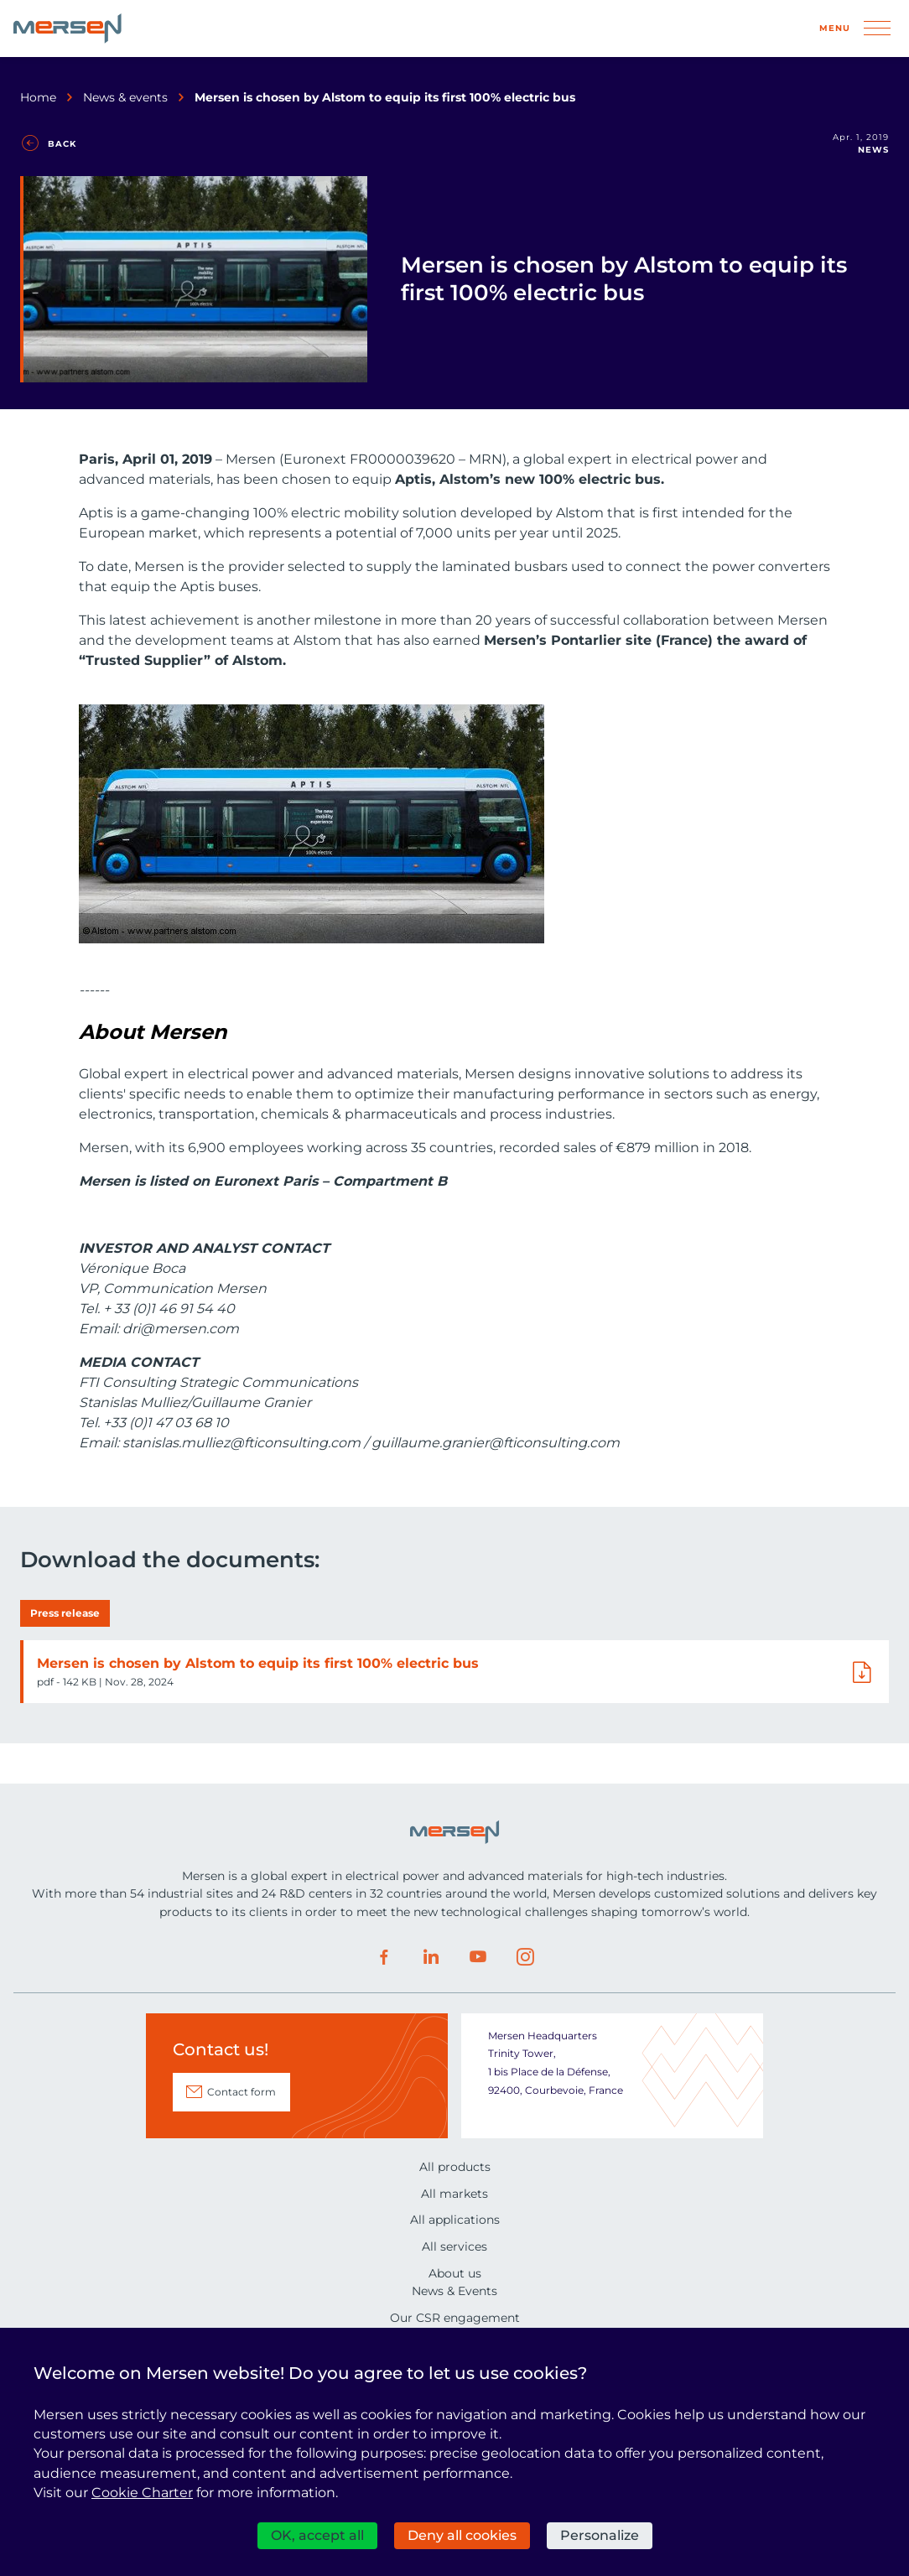 This screenshot has height=2576, width=909. I want to click on Our CSR engagement, so click(455, 2317).